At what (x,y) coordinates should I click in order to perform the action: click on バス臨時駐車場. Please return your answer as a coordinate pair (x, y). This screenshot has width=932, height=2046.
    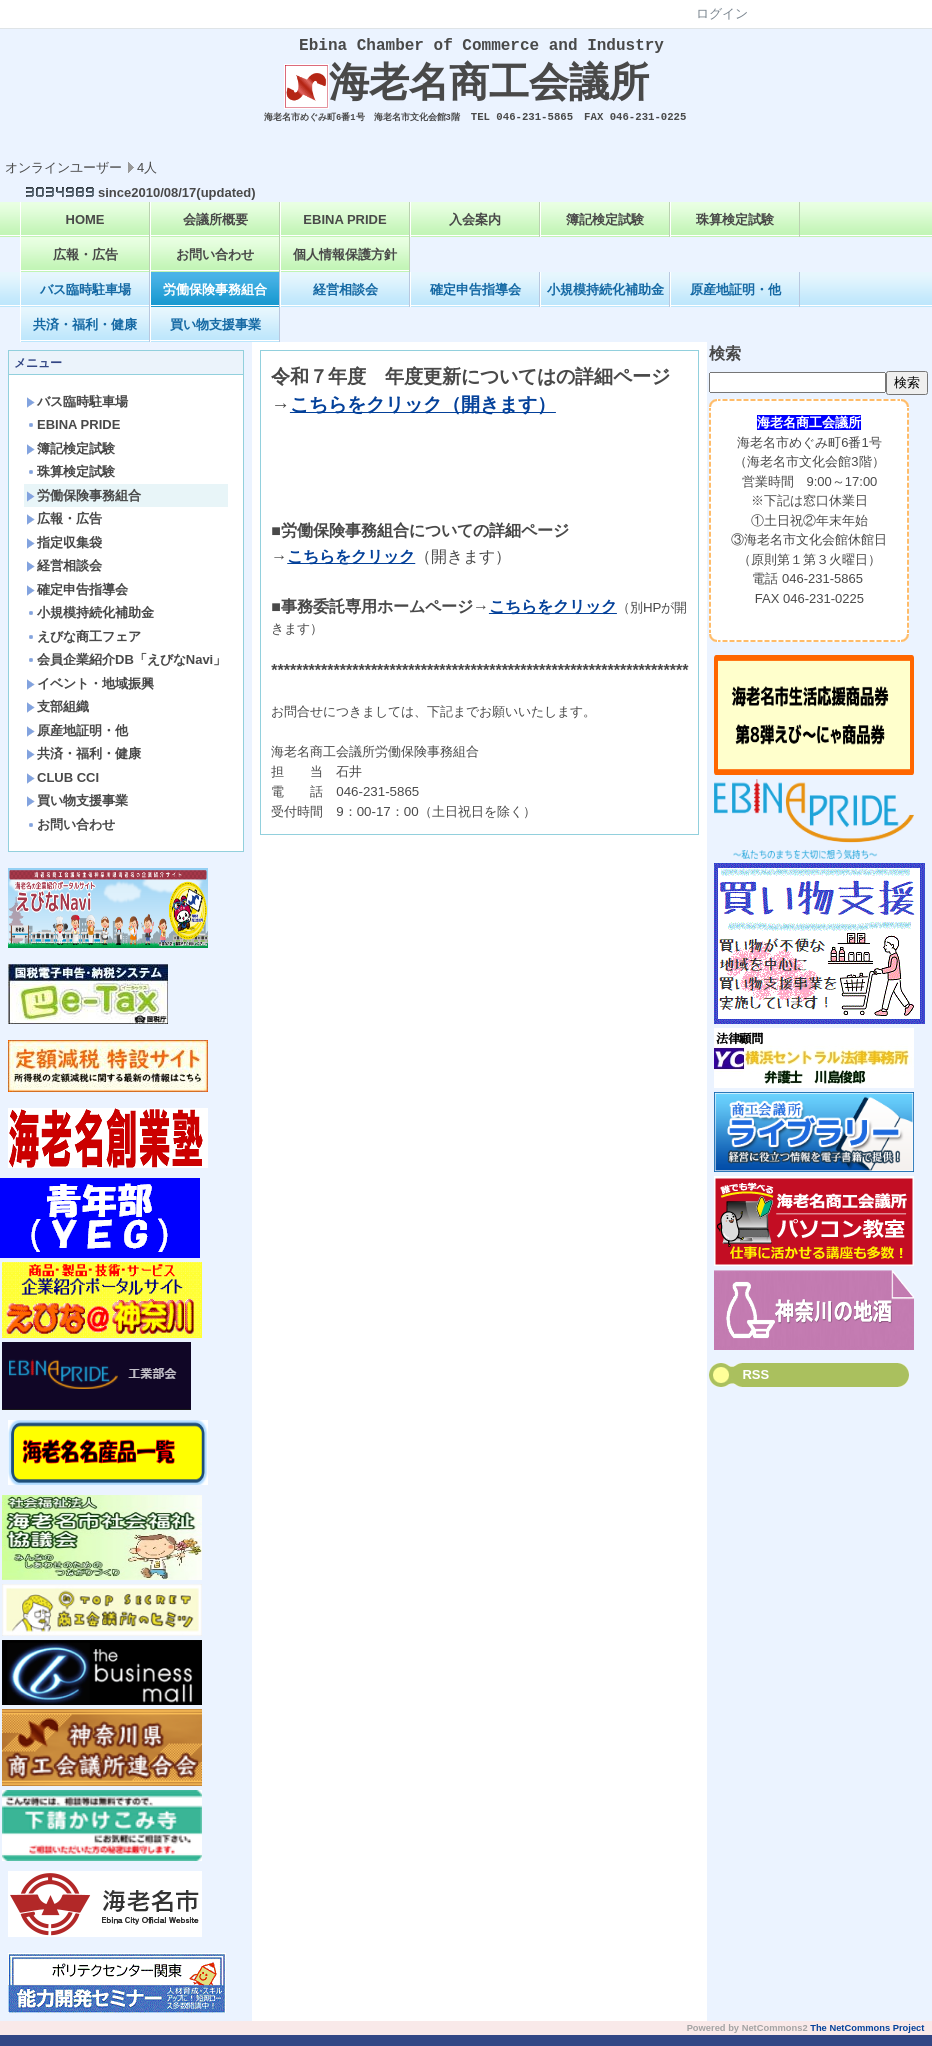
    Looking at the image, I should click on (85, 300).